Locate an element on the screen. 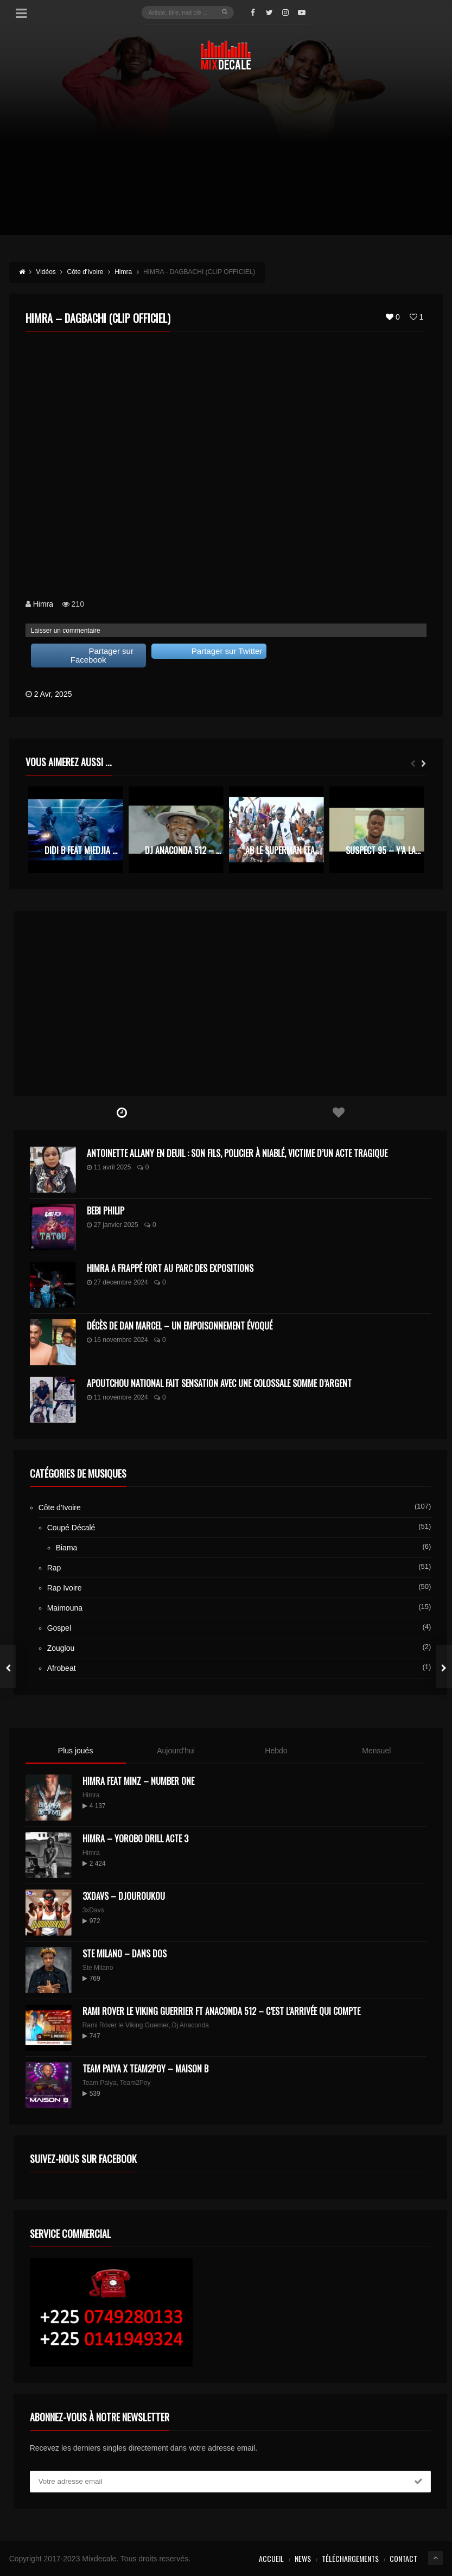 Image resolution: width=452 pixels, height=2576 pixels. Rap Ivoire is located at coordinates (64, 1587).